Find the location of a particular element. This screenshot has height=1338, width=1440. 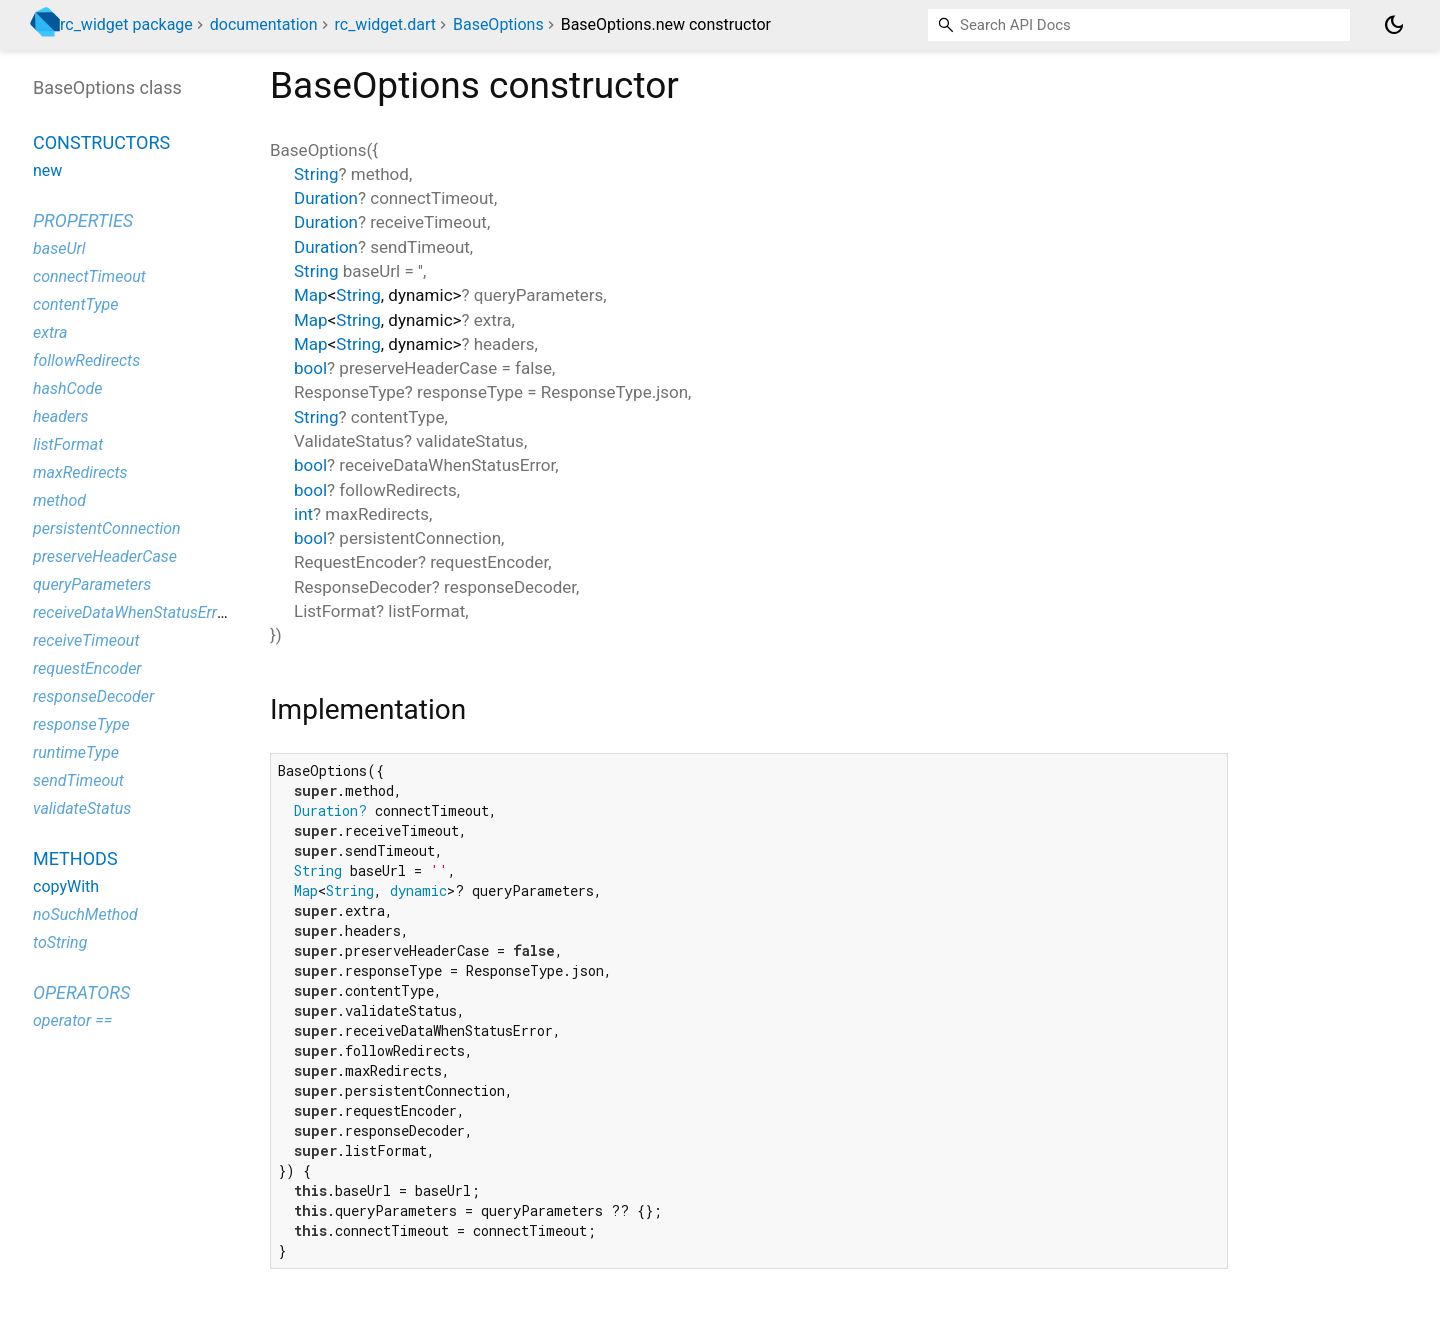

receiveDataWhenStatusError is located at coordinates (132, 612).